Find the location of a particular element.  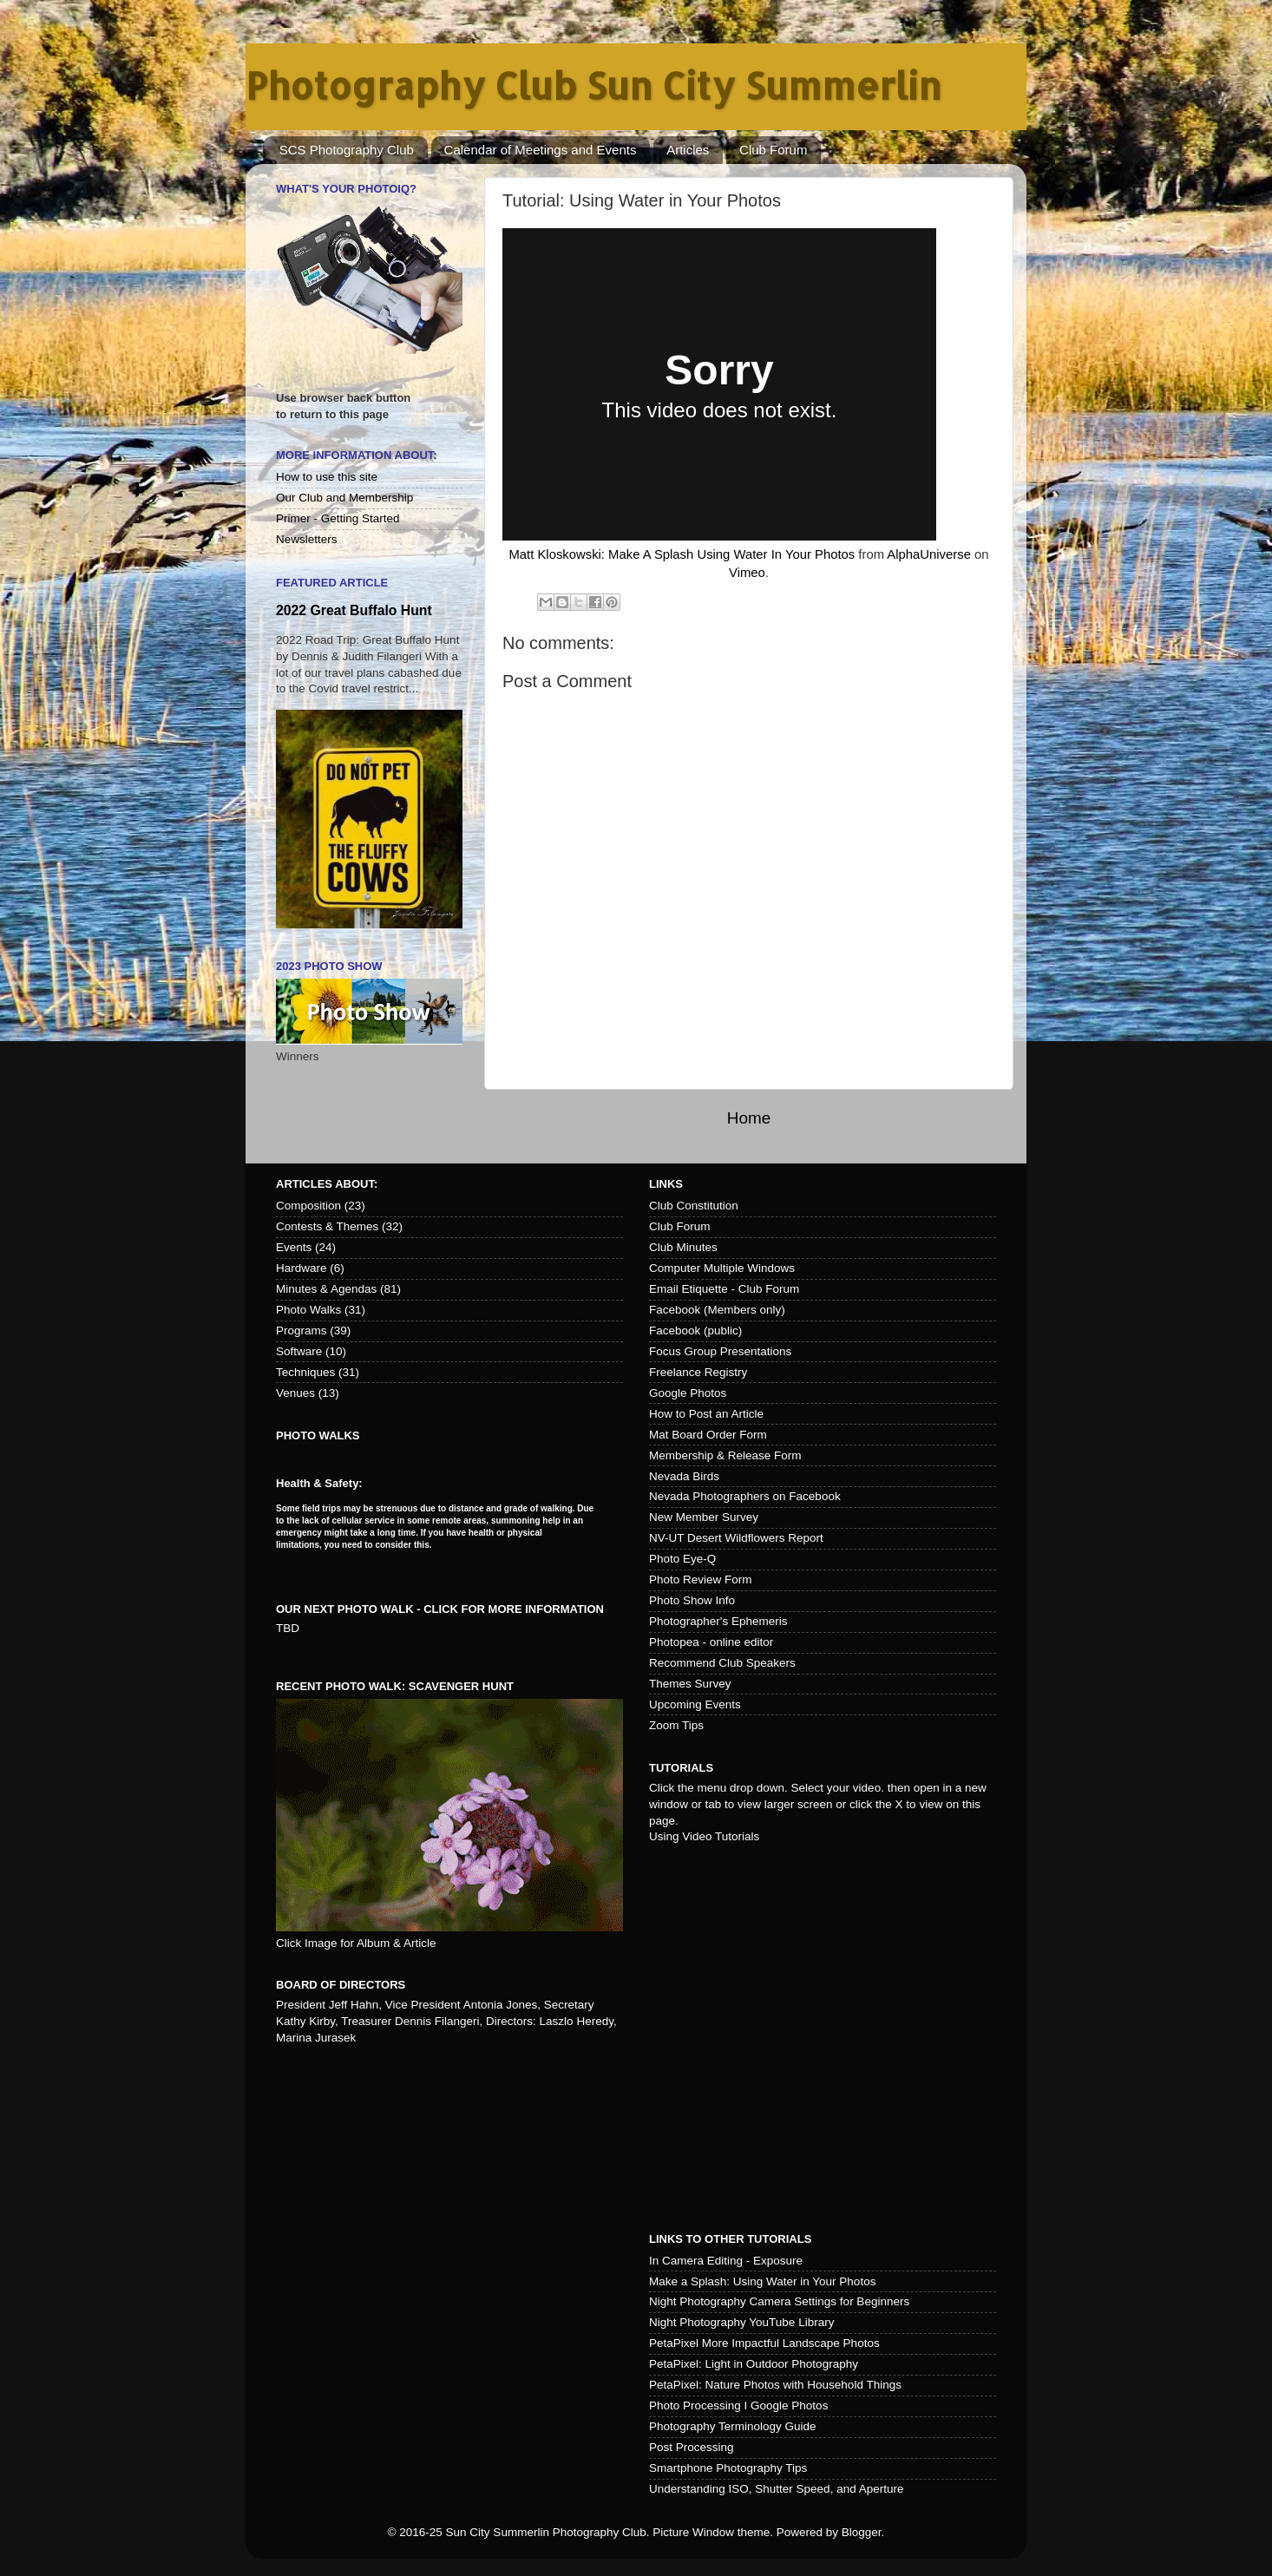

Club Constitution is located at coordinates (693, 1205).